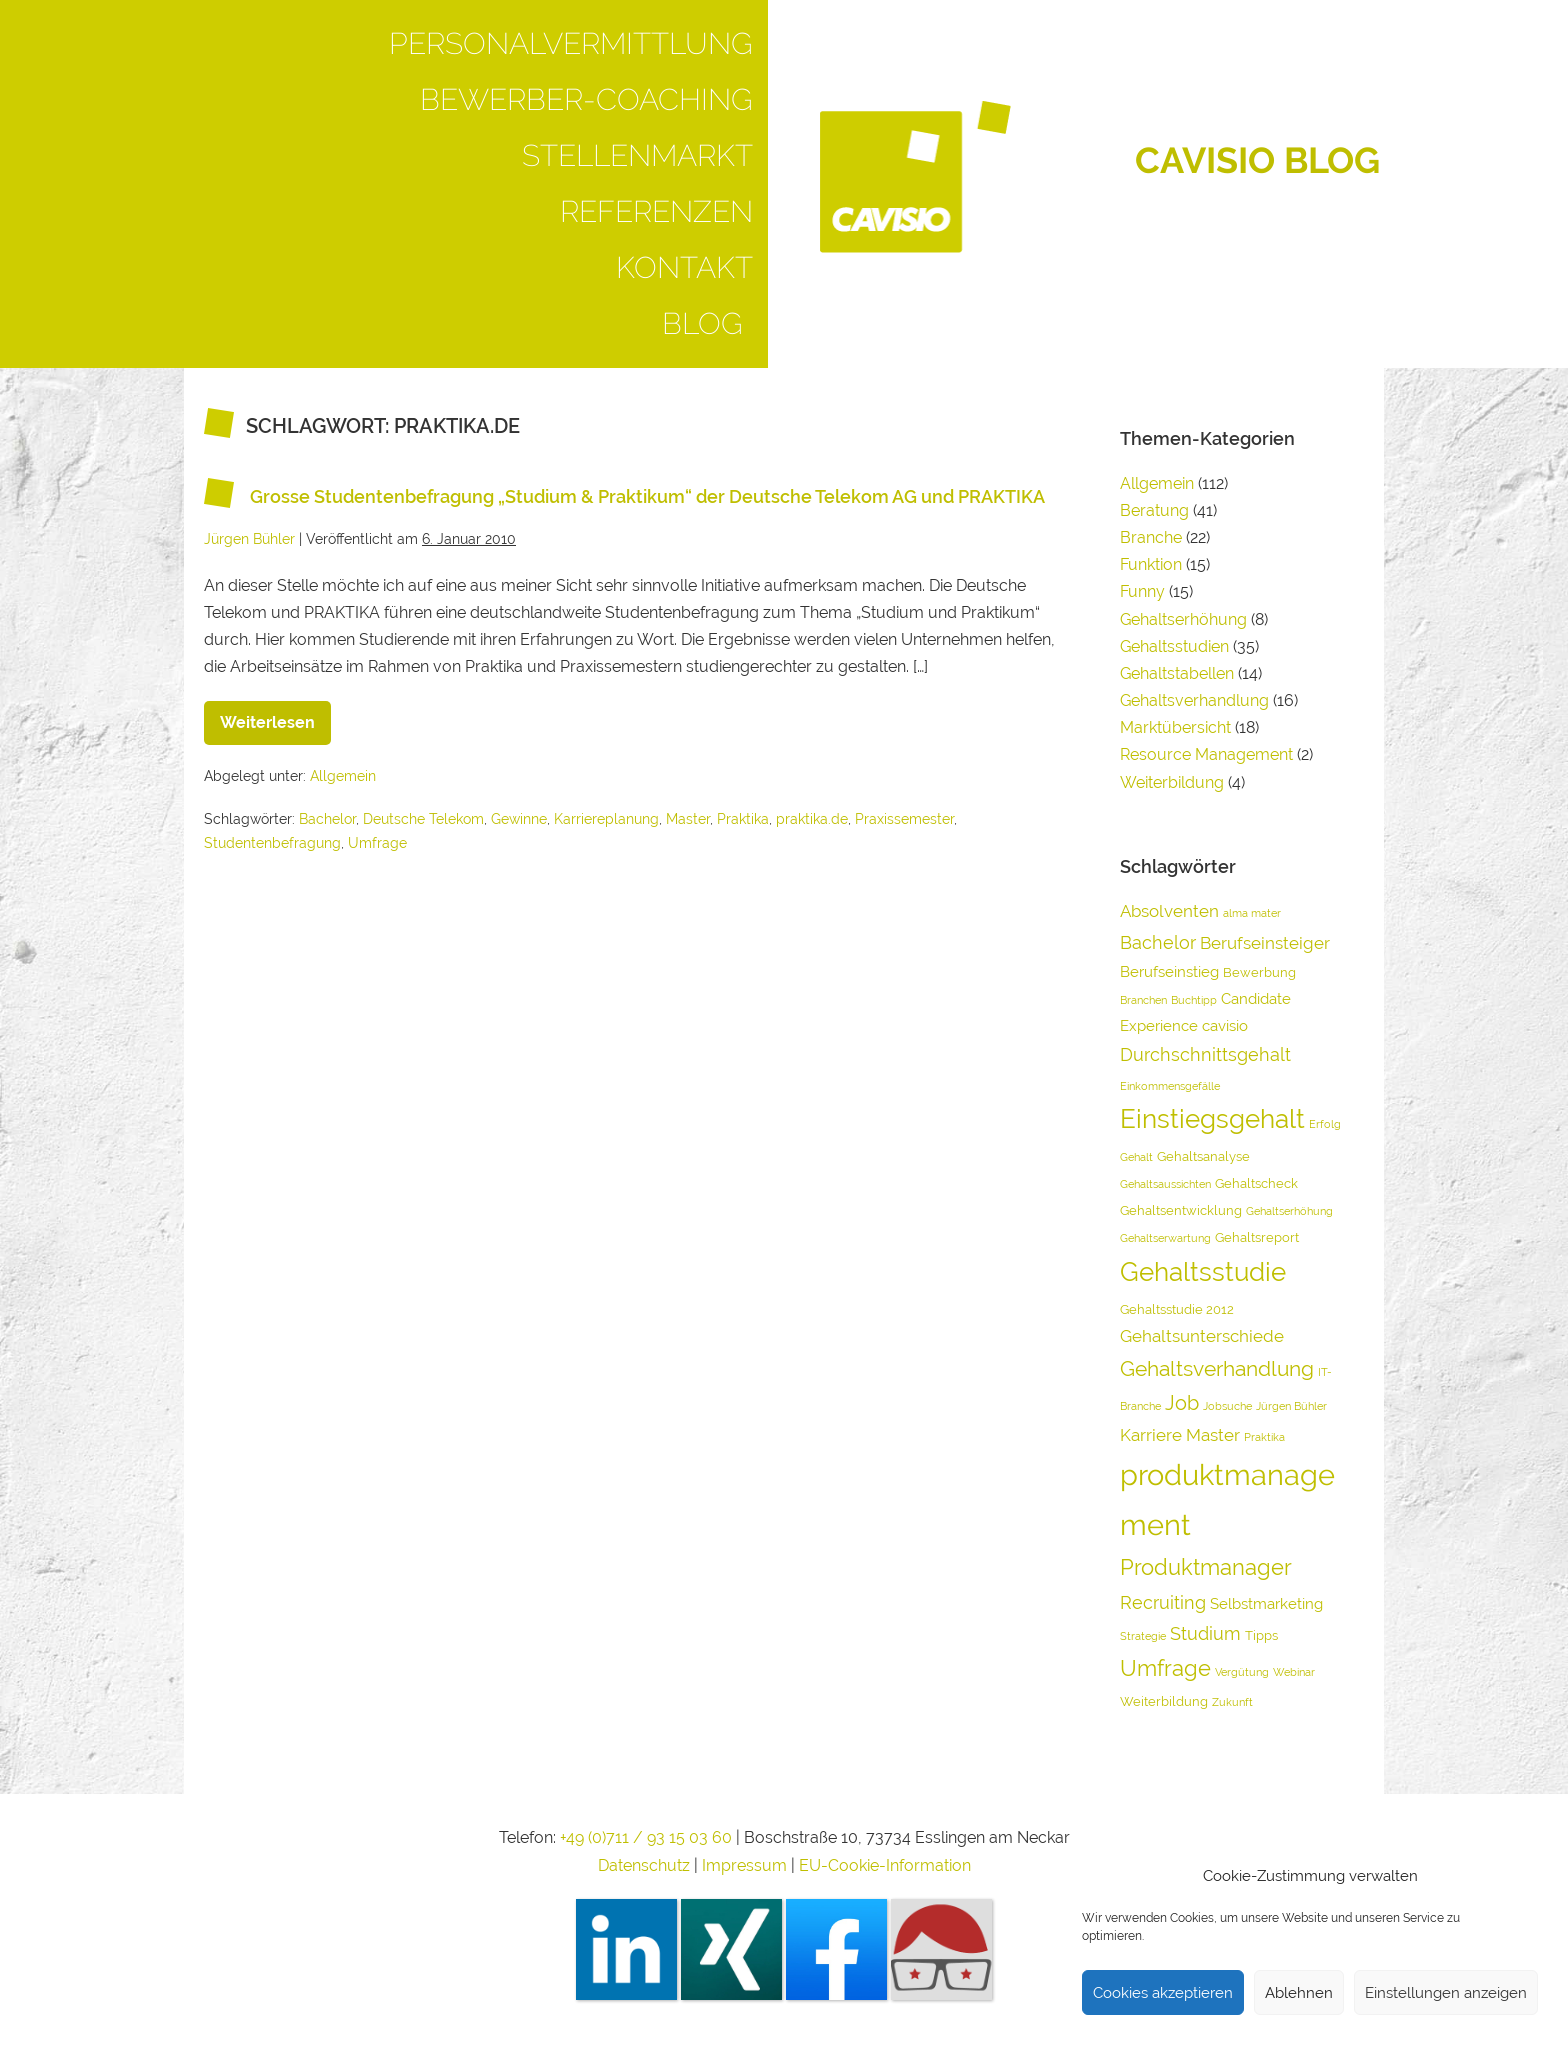 Image resolution: width=1568 pixels, height=2050 pixels. Describe the element at coordinates (1172, 782) in the screenshot. I see `Weiterbildung` at that location.